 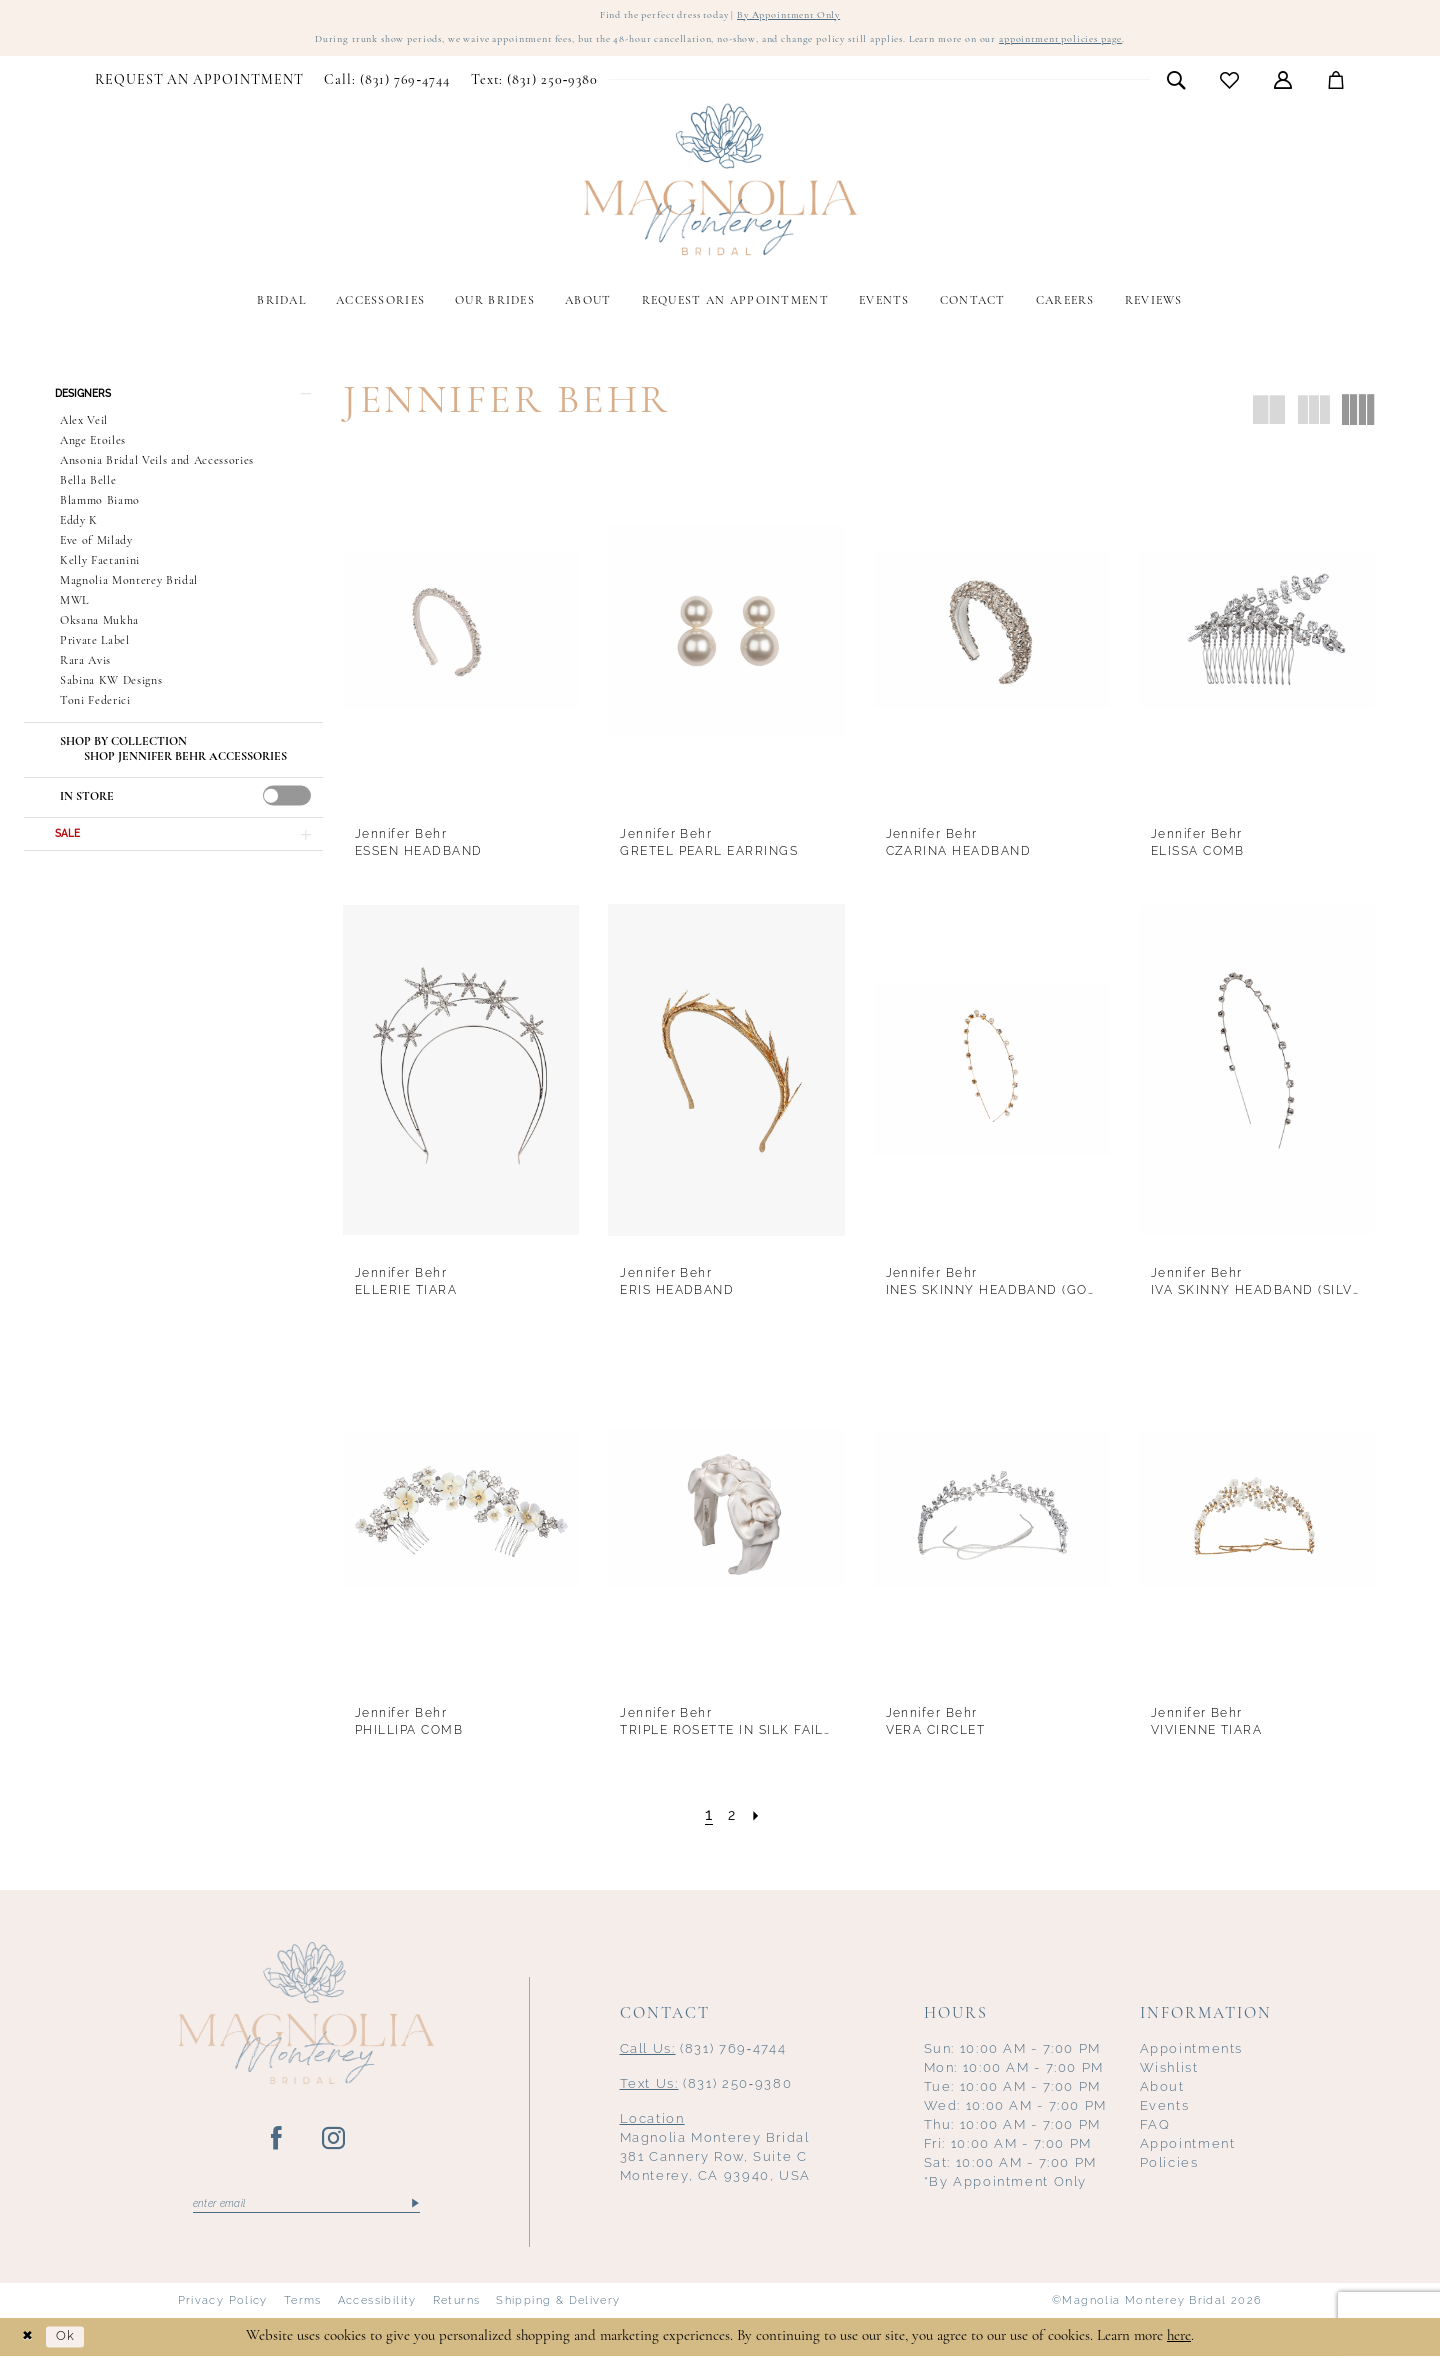 I want to click on [button], so click(x=1283, y=86).